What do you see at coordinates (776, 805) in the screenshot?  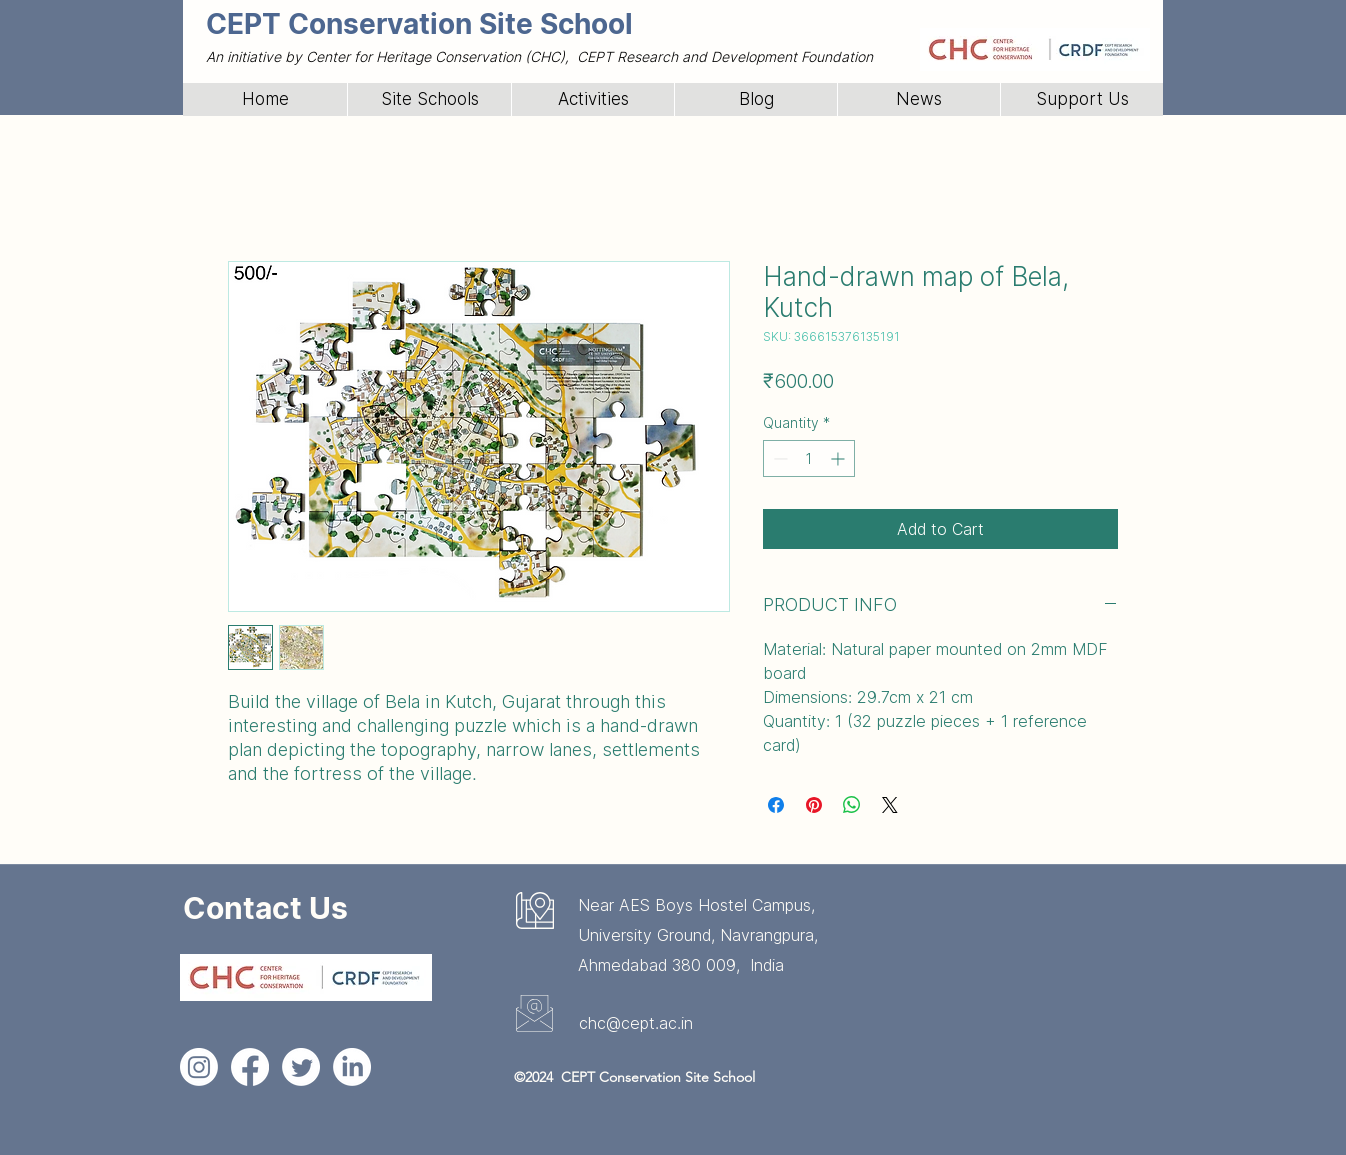 I see `[Share on Facebook]` at bounding box center [776, 805].